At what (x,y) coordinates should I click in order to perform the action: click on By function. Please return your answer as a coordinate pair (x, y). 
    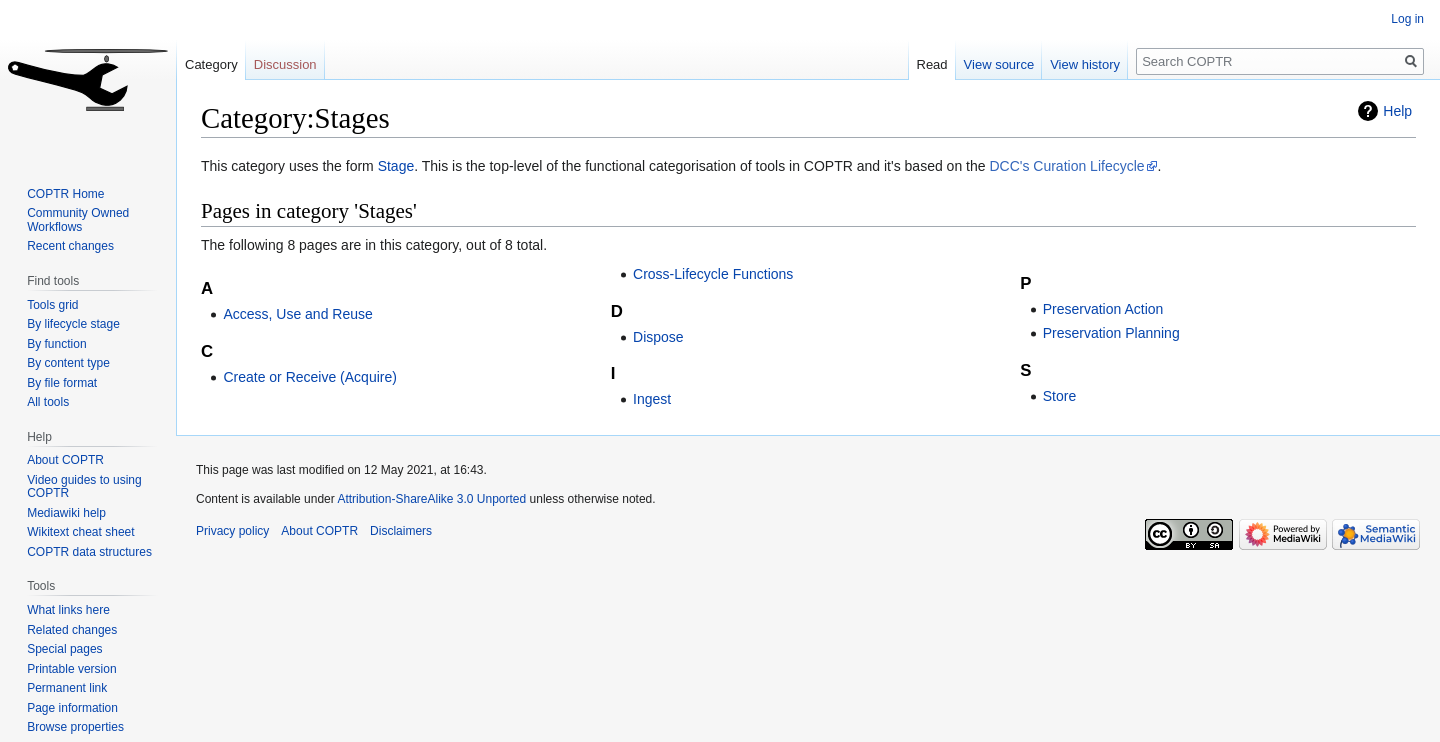
    Looking at the image, I should click on (56, 344).